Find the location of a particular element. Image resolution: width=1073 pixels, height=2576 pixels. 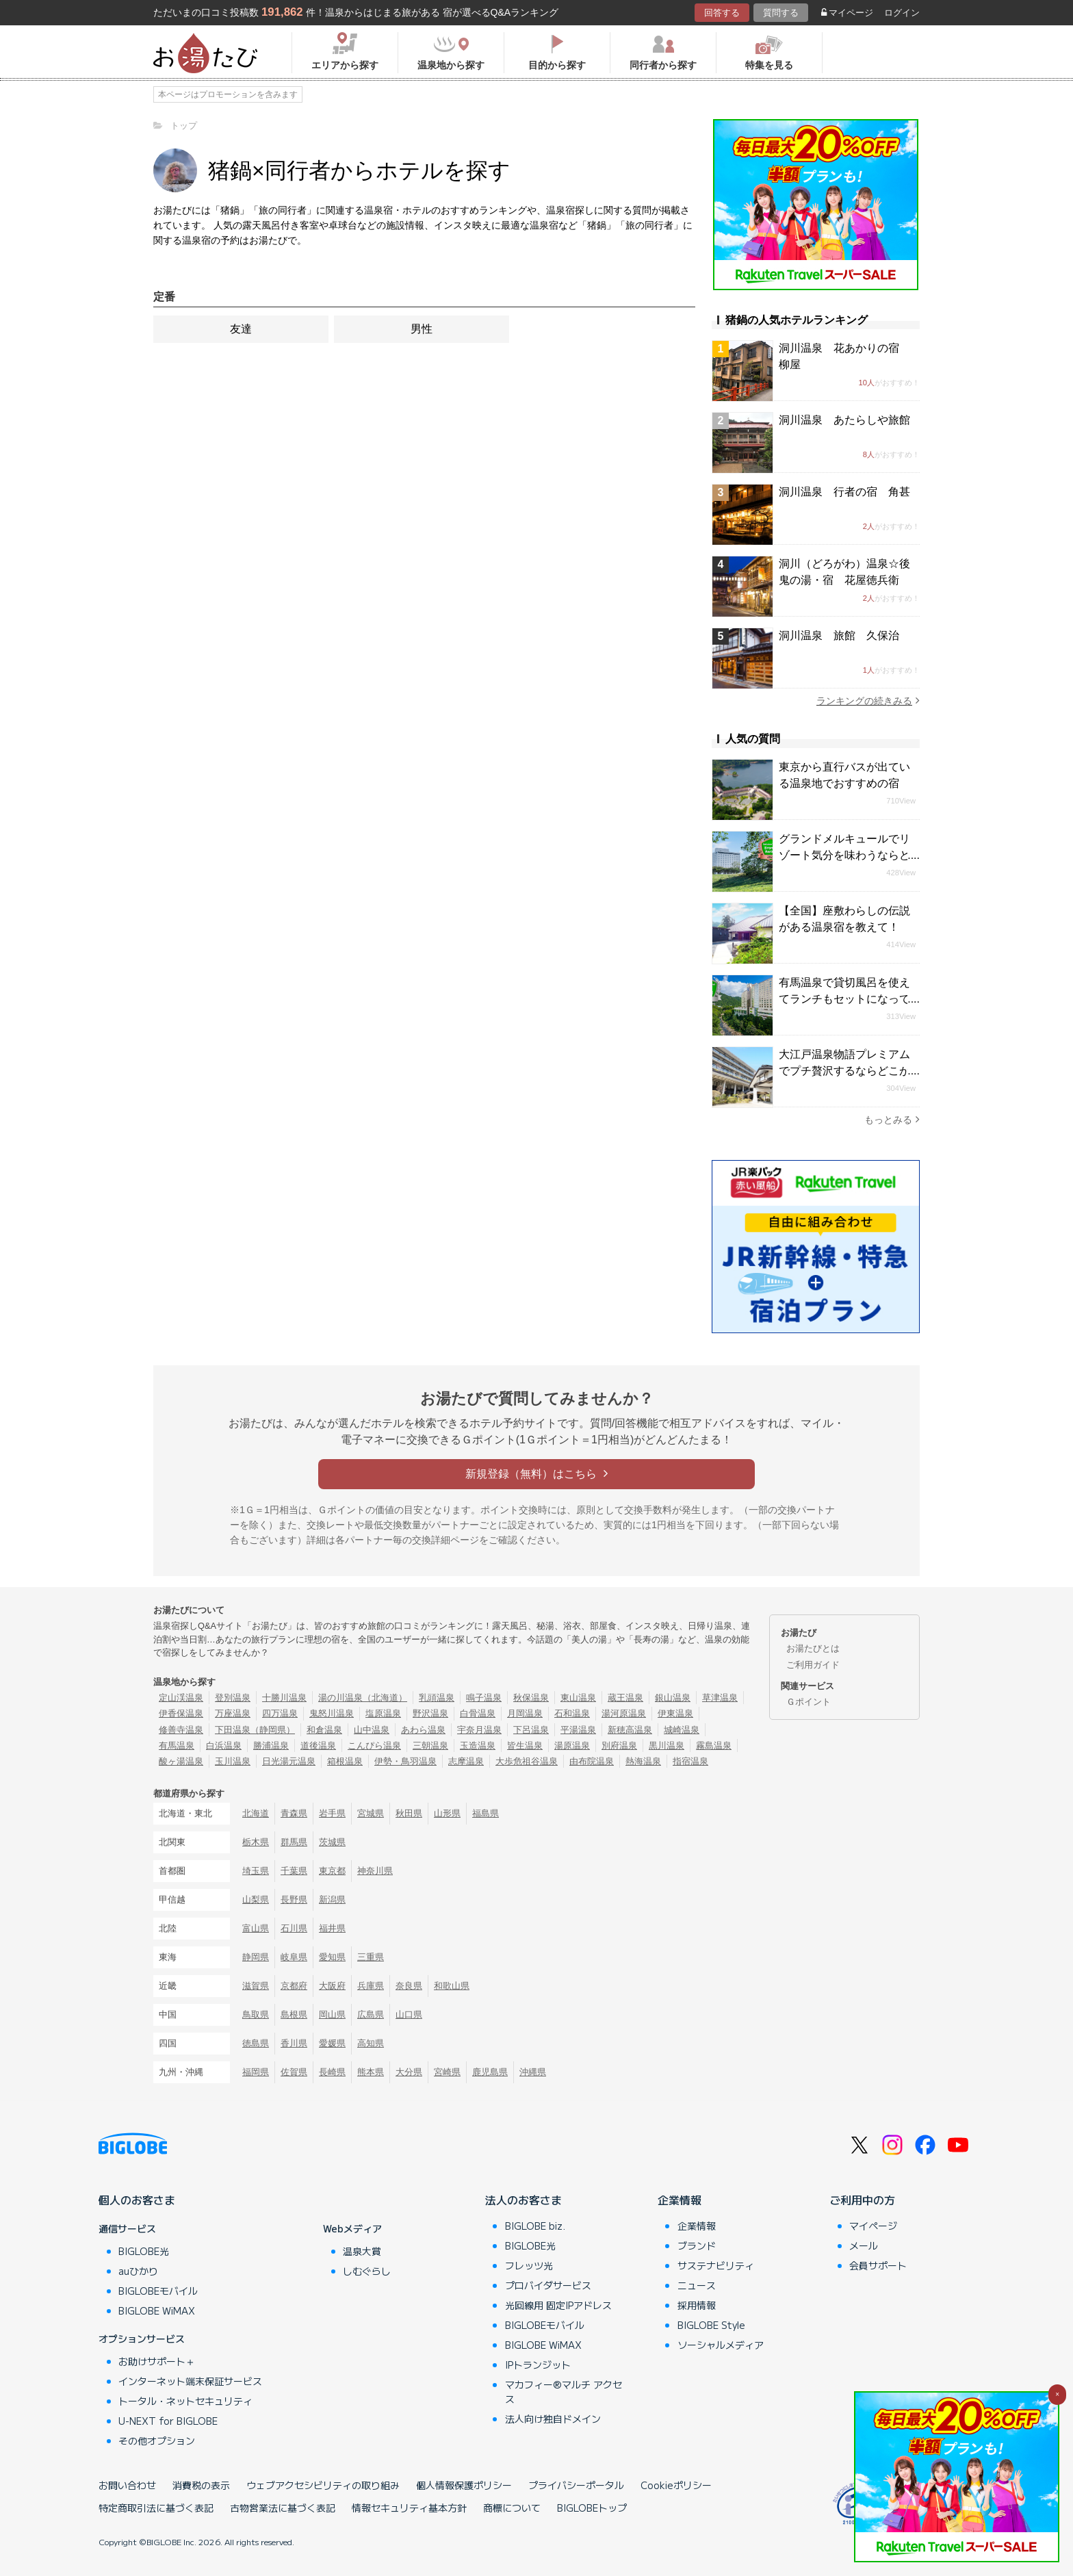

富山県 is located at coordinates (255, 1928).